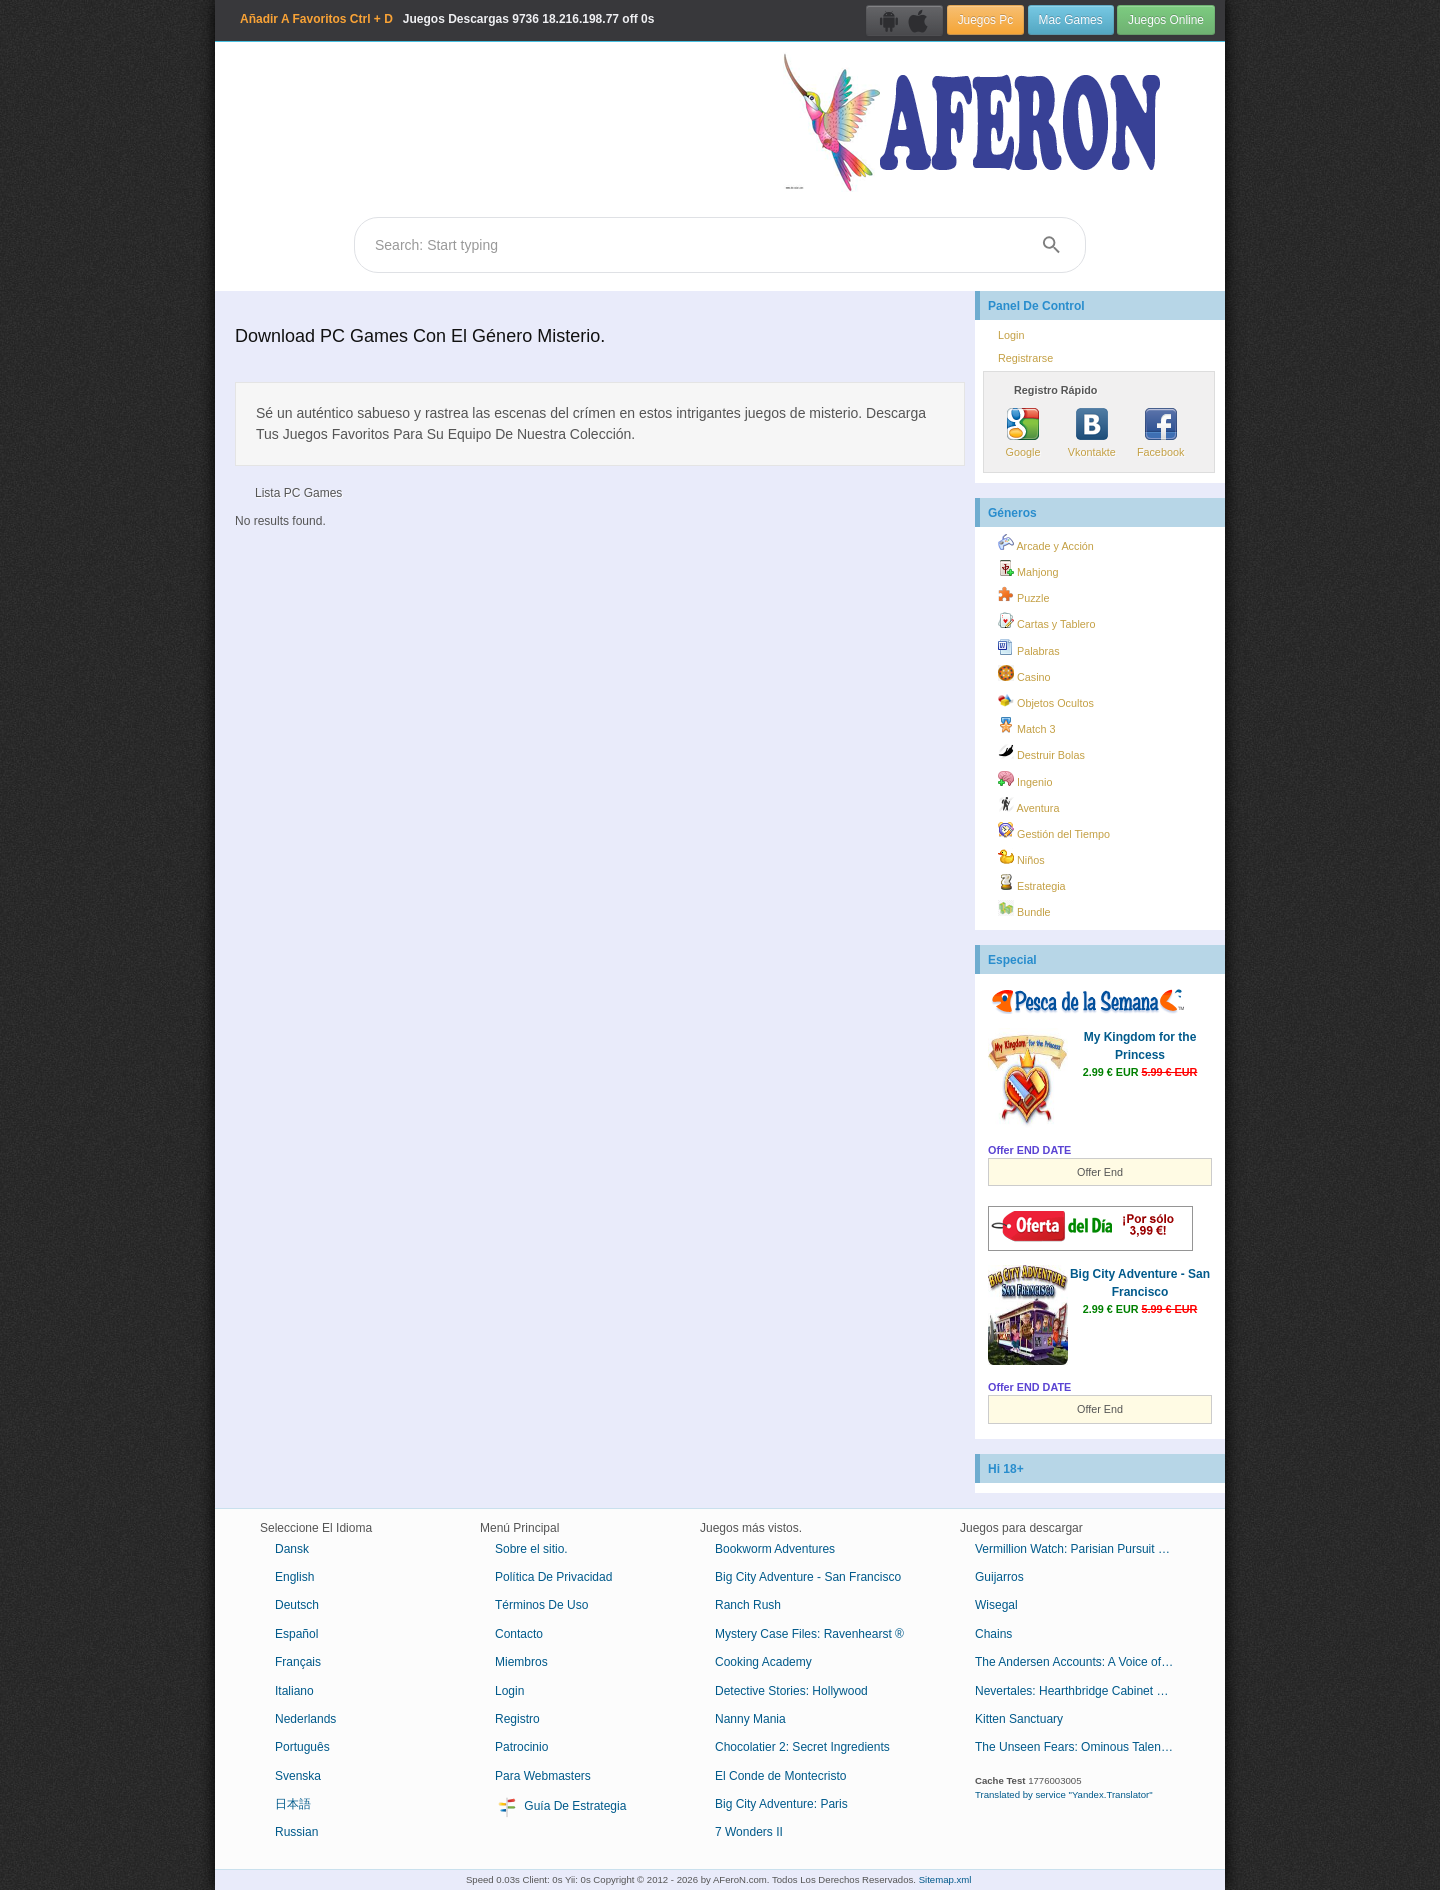 Image resolution: width=1440 pixels, height=1890 pixels. What do you see at coordinates (519, 1634) in the screenshot?
I see `Contacto` at bounding box center [519, 1634].